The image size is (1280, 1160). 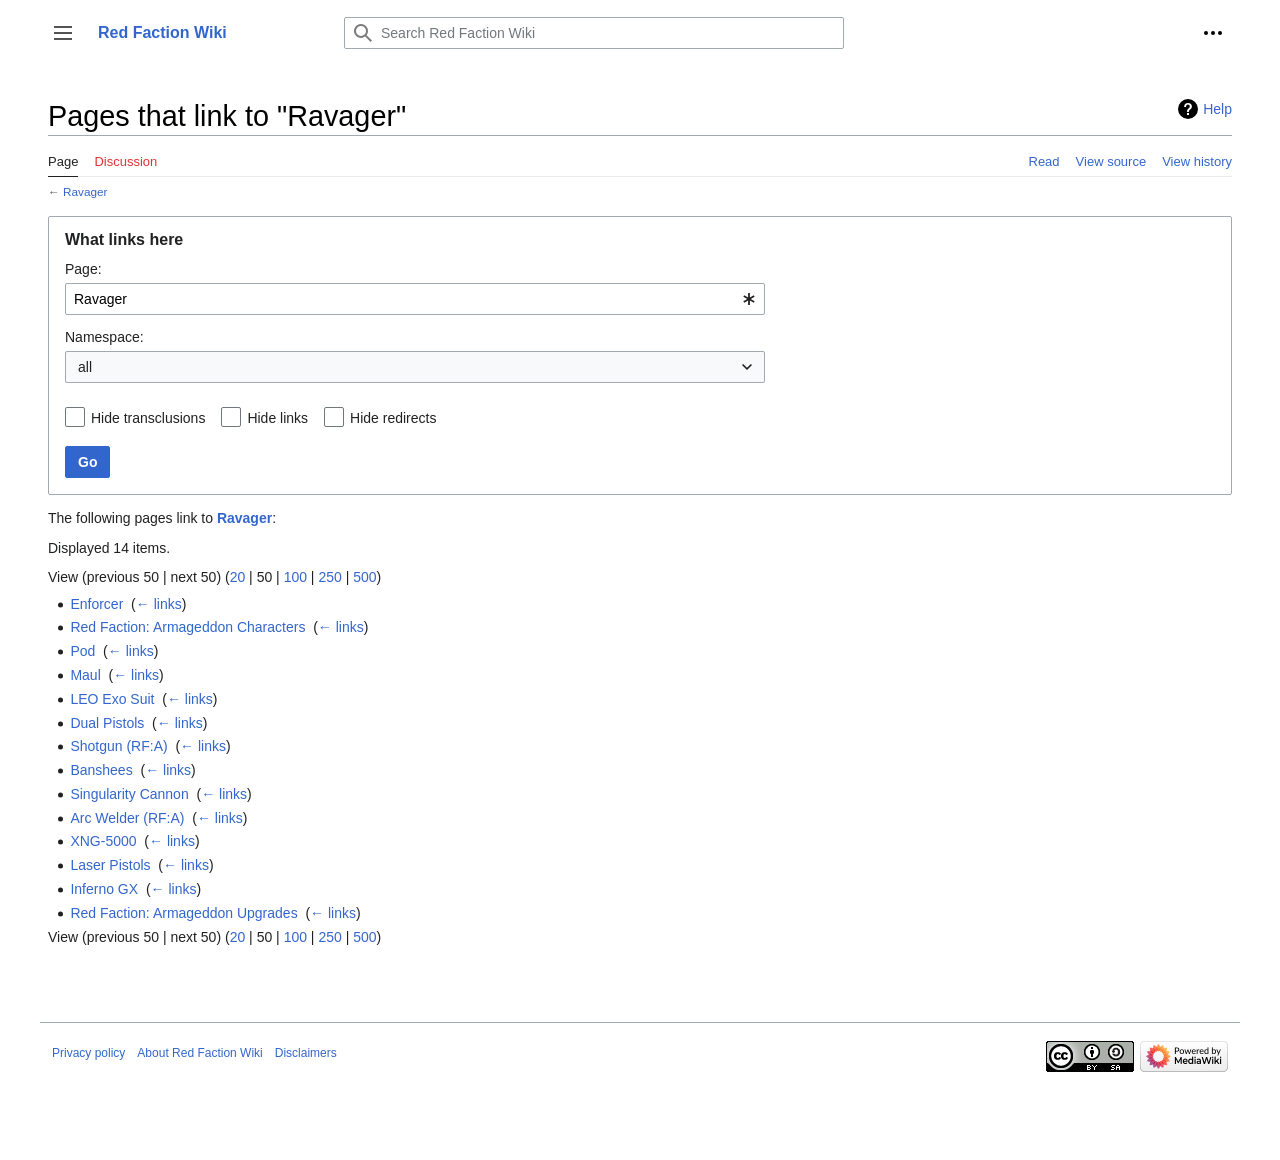 What do you see at coordinates (295, 577) in the screenshot?
I see `100` at bounding box center [295, 577].